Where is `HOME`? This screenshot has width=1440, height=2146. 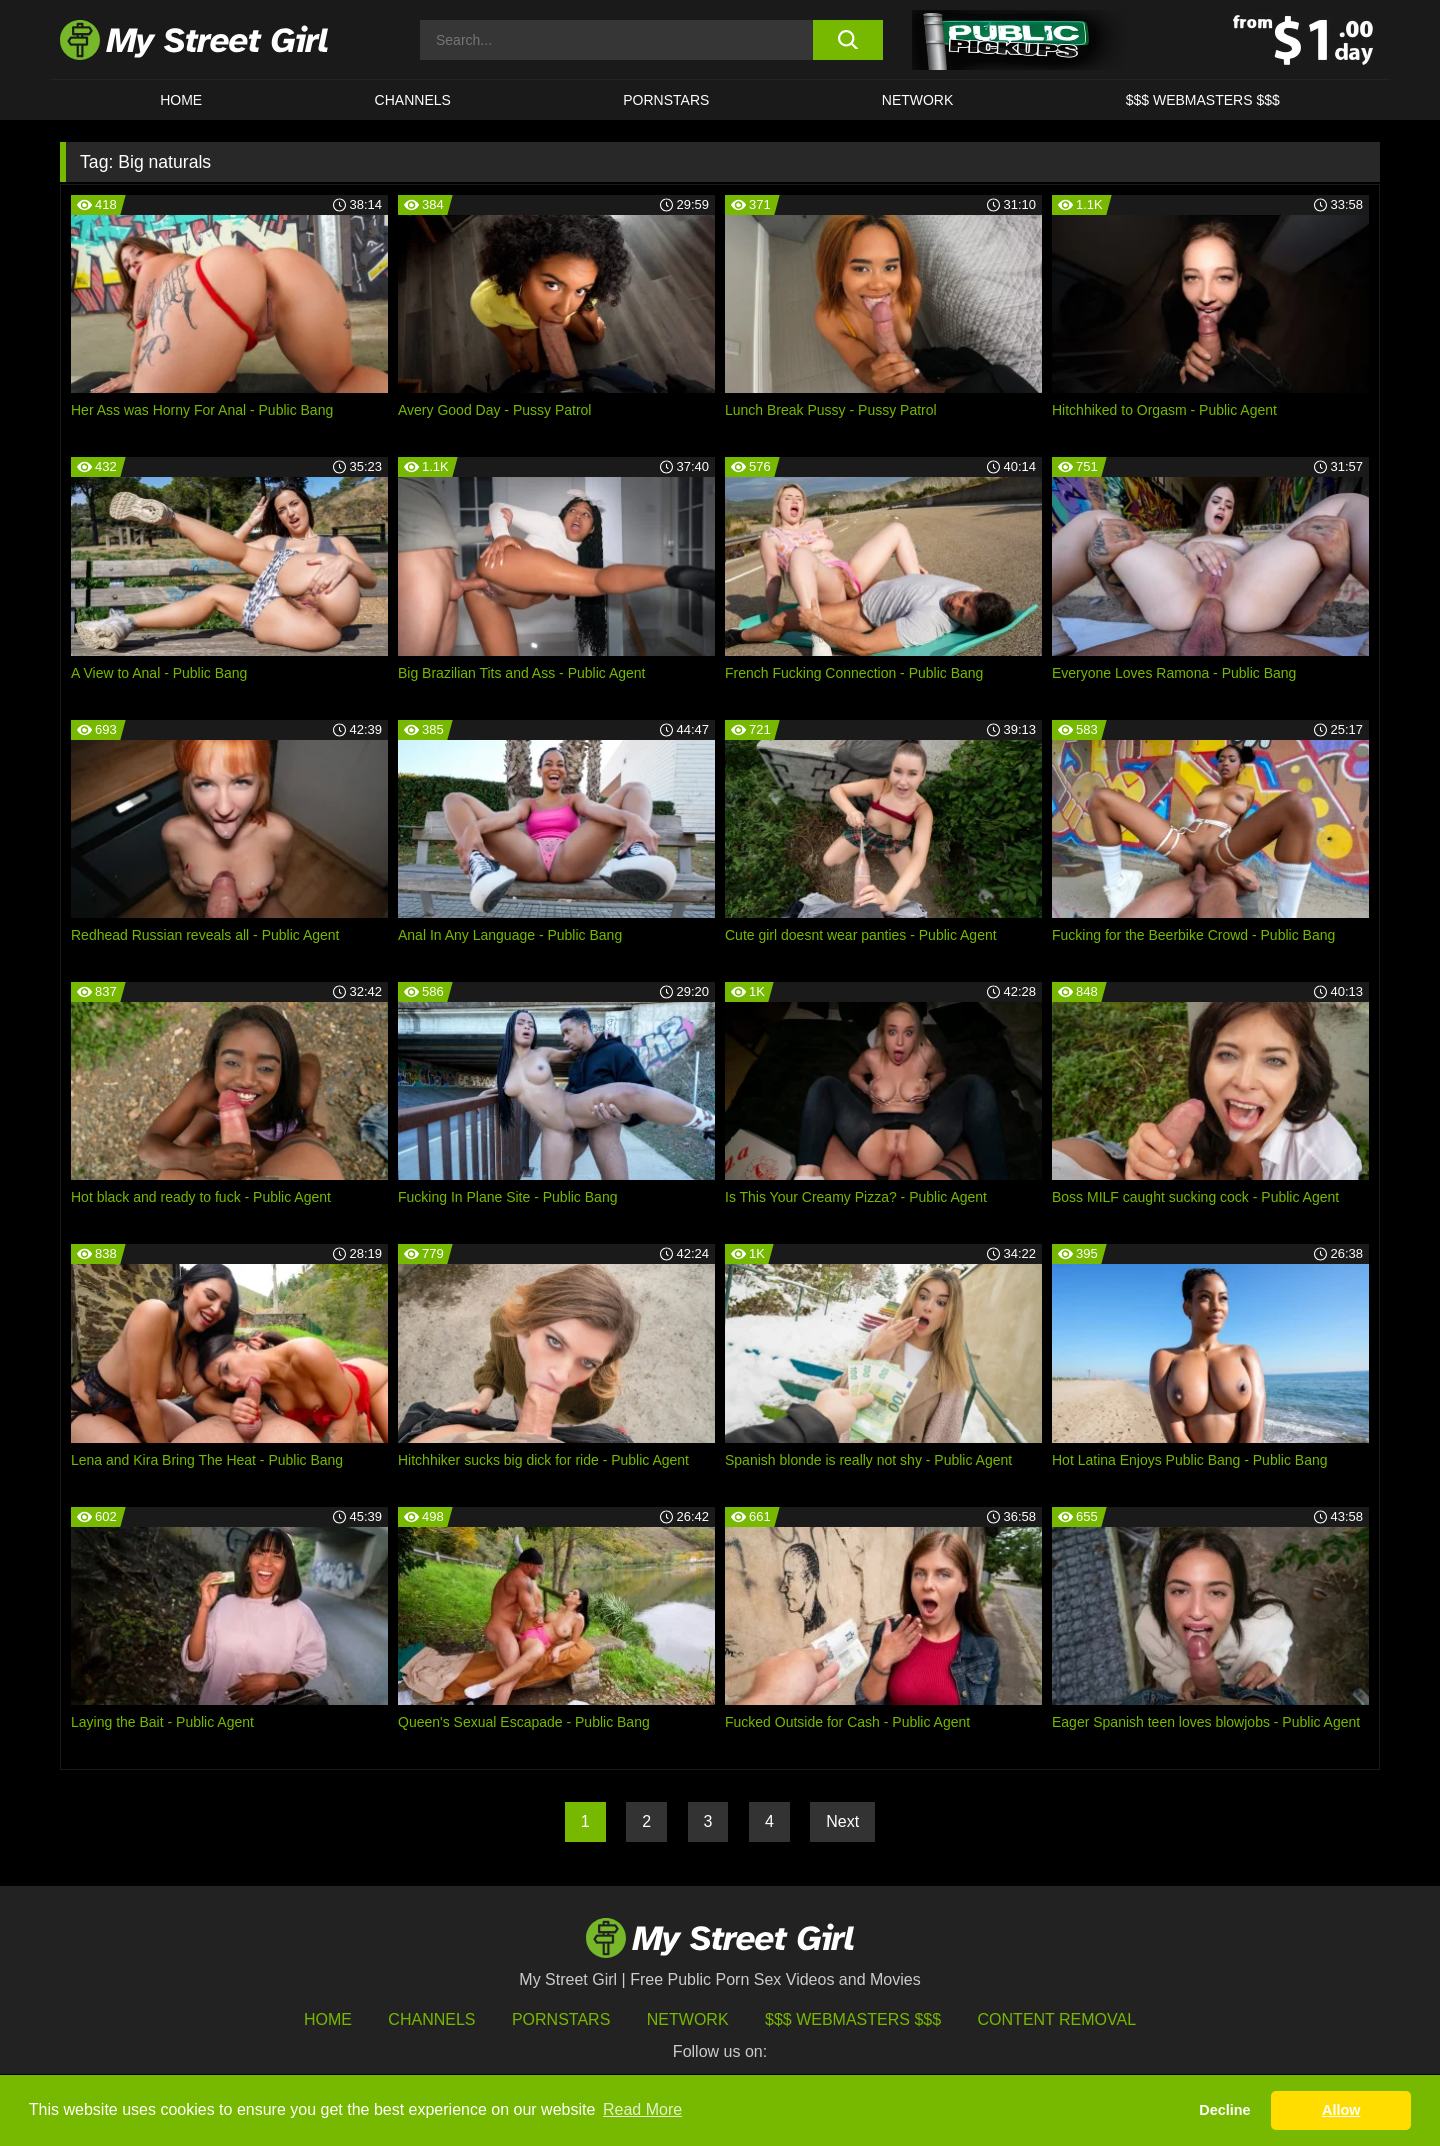
HOME is located at coordinates (181, 100).